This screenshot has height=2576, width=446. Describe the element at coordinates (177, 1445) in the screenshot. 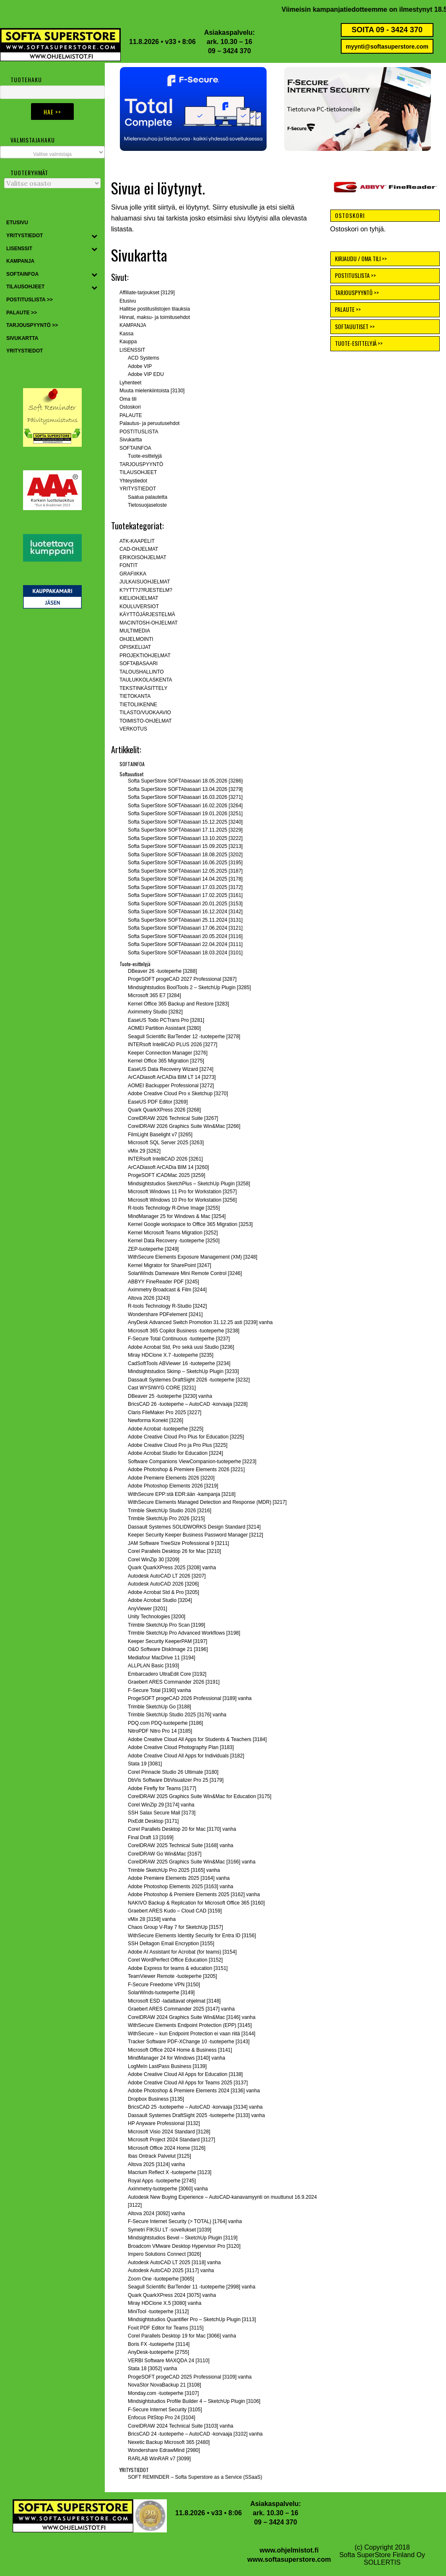

I see `Adobe Creative Cloud Pro ja Pro Plus [3225]` at that location.